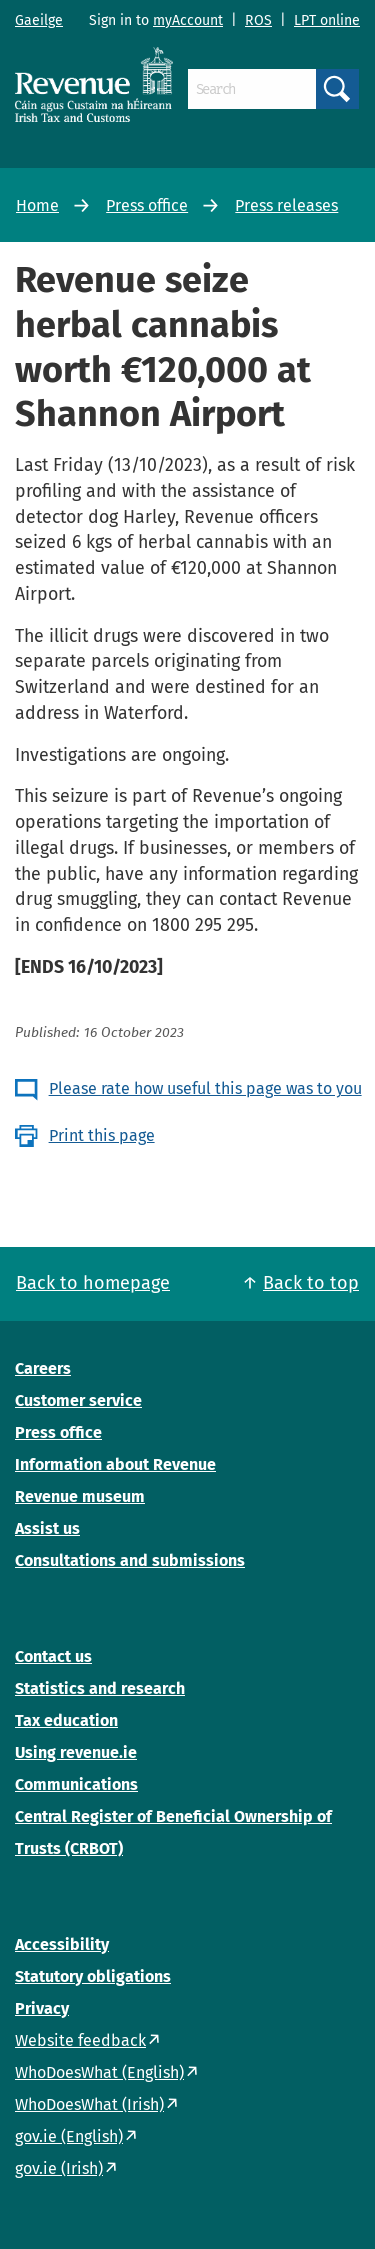 The image size is (375, 2249). I want to click on Press releases, so click(286, 205).